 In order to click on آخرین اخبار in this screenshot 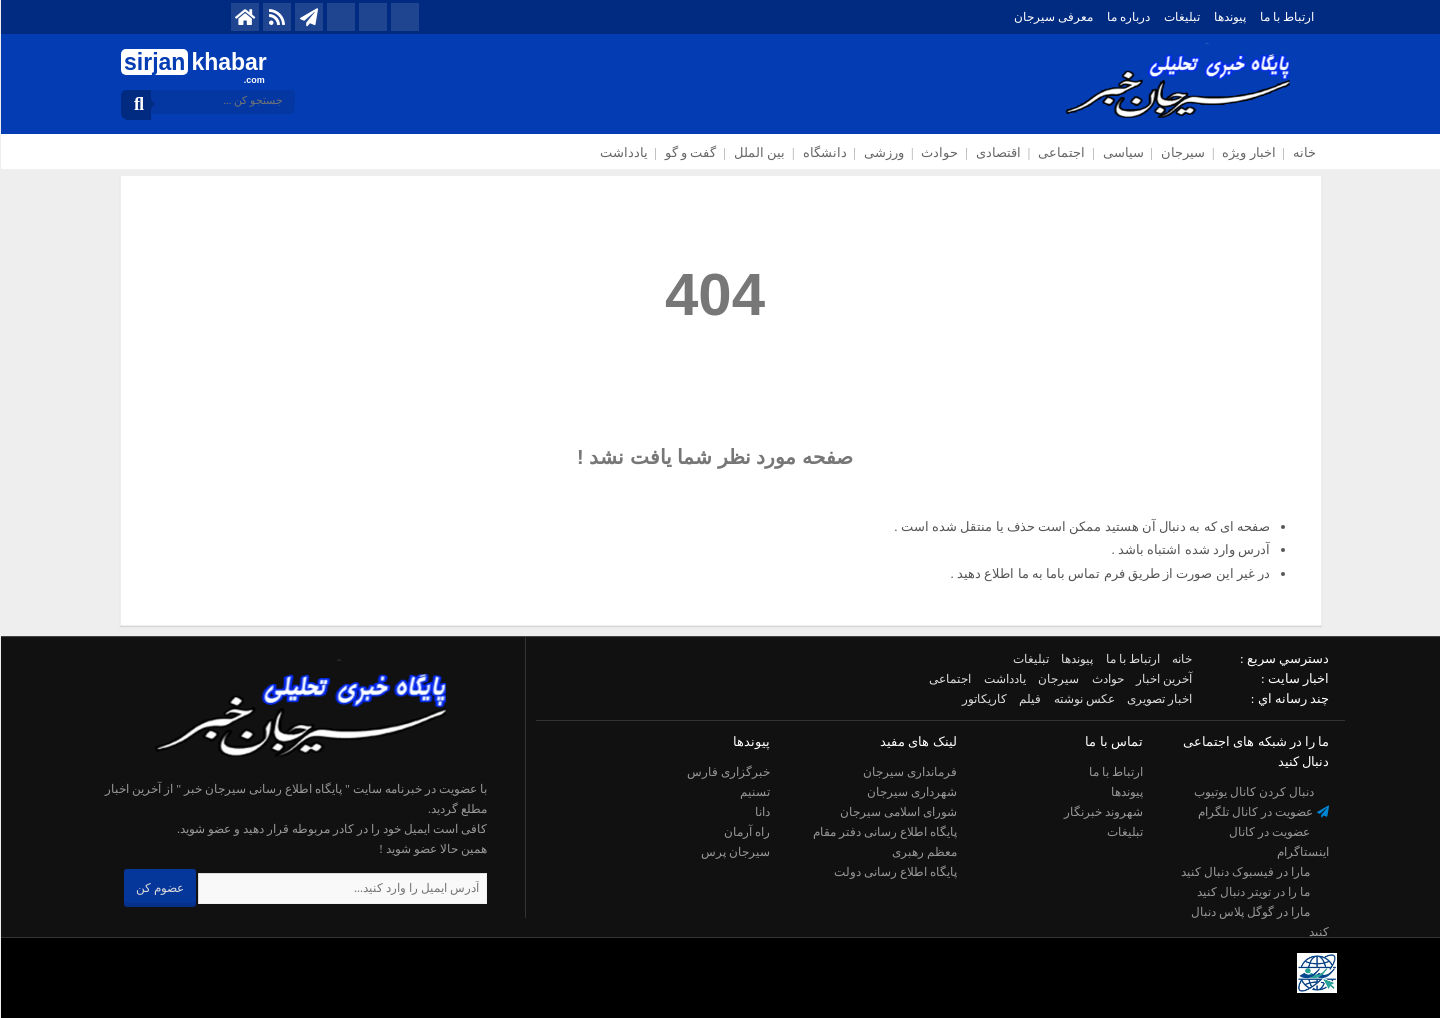, I will do `click(1163, 679)`.